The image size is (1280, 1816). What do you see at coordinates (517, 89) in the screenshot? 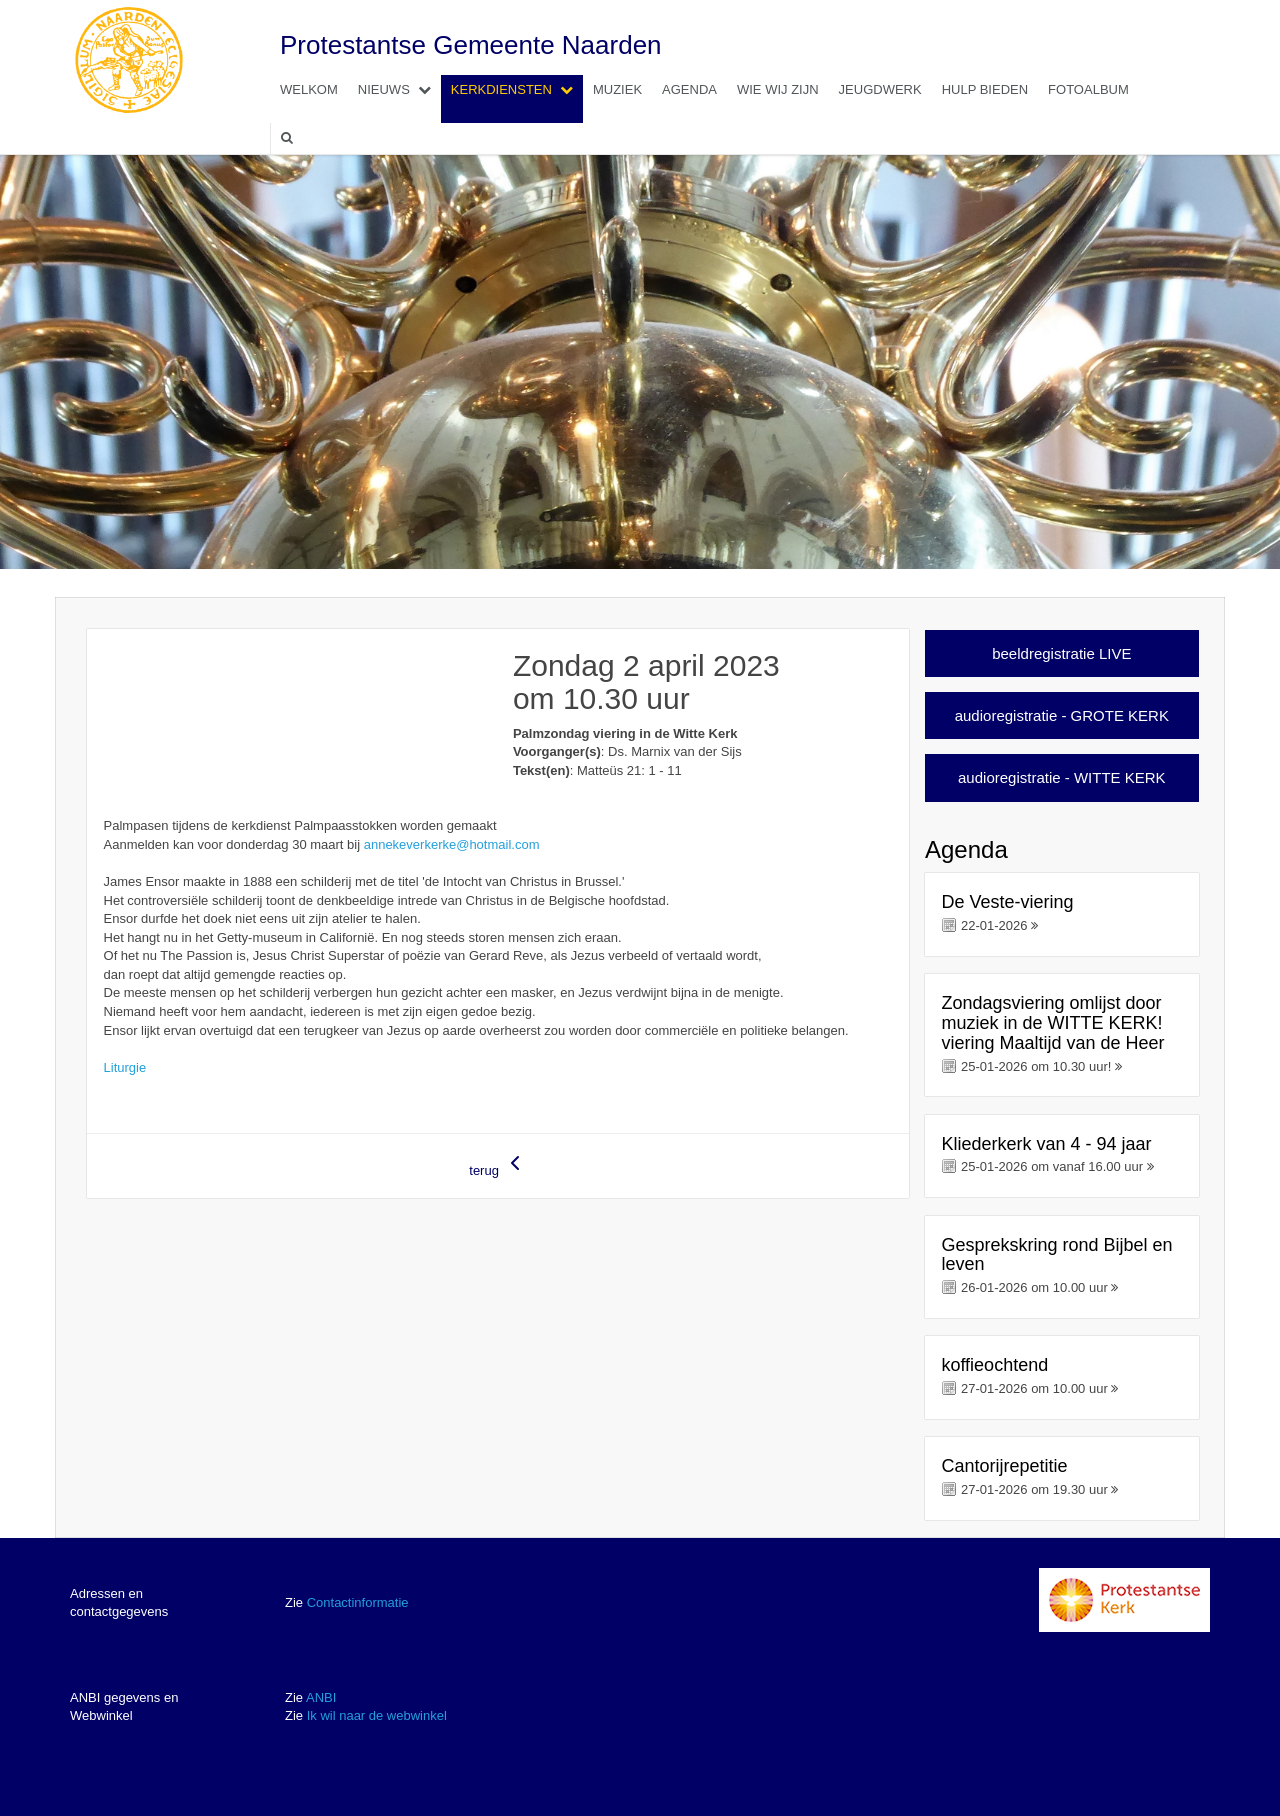
I see `Kerkdiensten` at bounding box center [517, 89].